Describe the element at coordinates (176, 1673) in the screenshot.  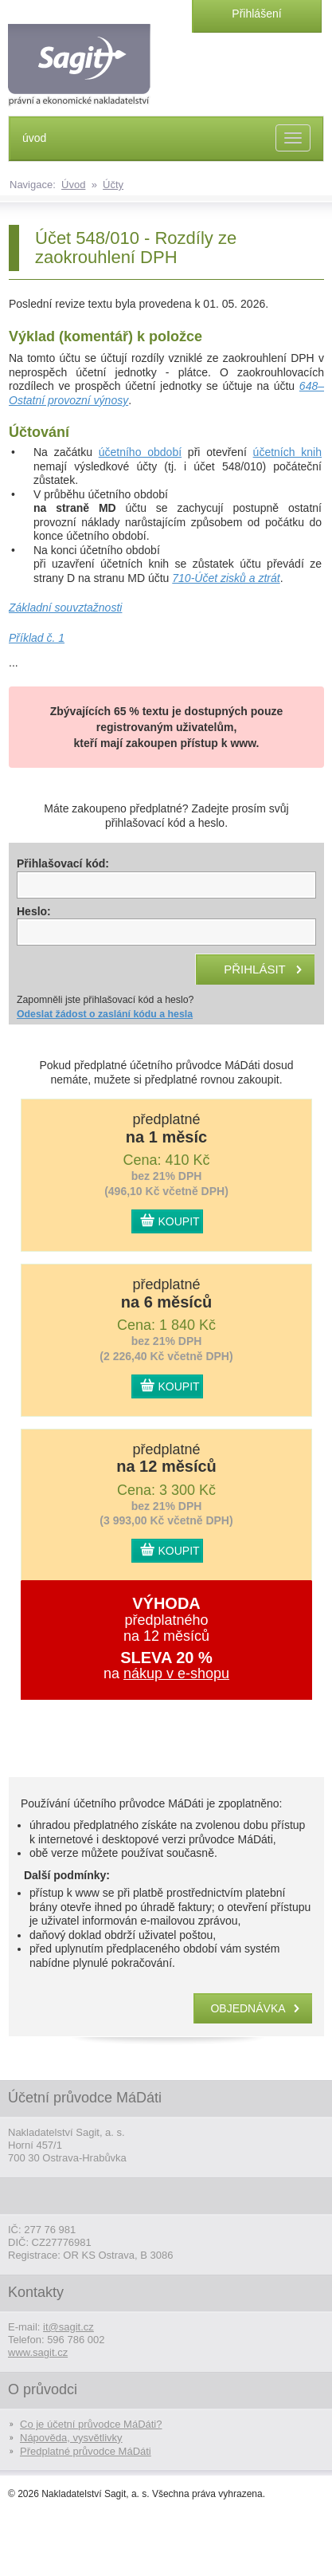
I see `nákup v e-shopu` at that location.